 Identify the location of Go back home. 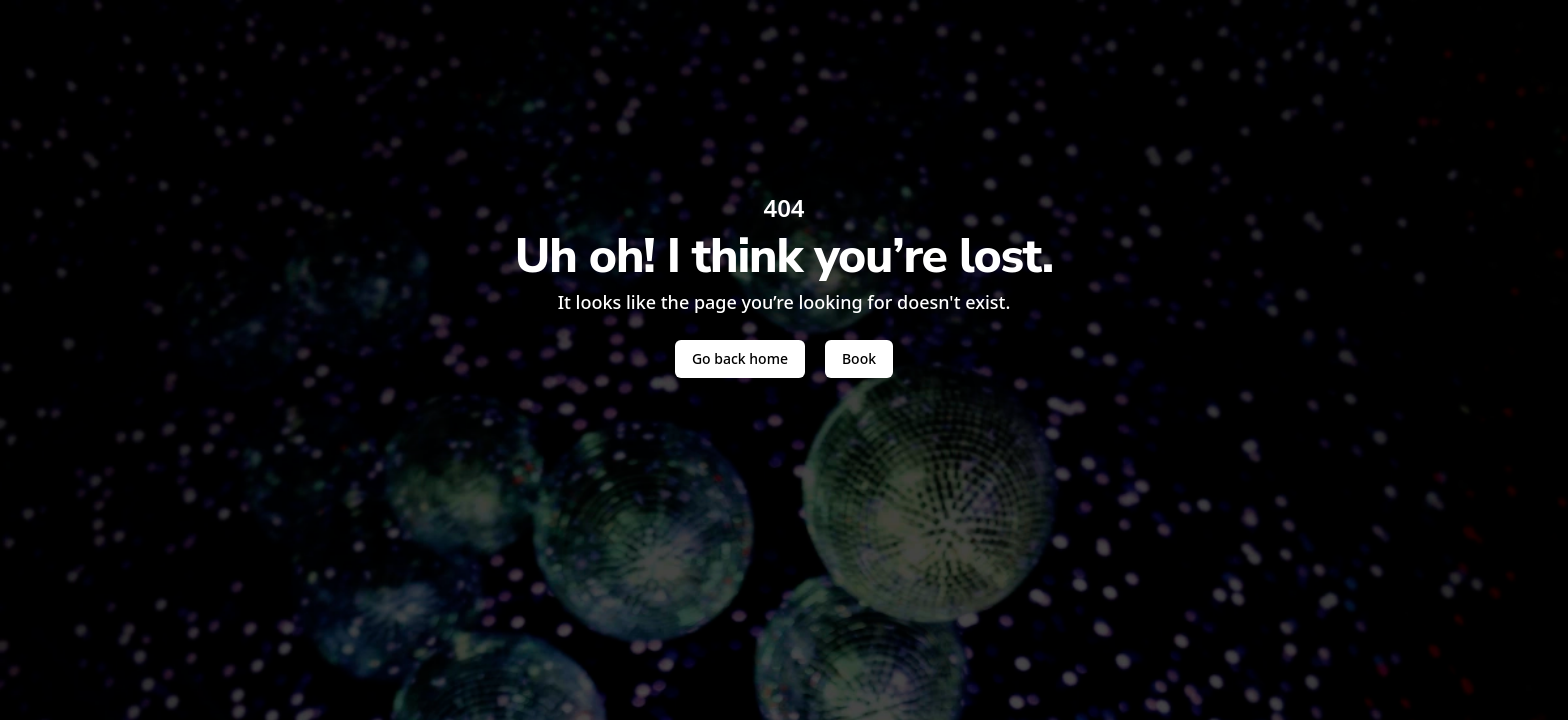
(740, 358).